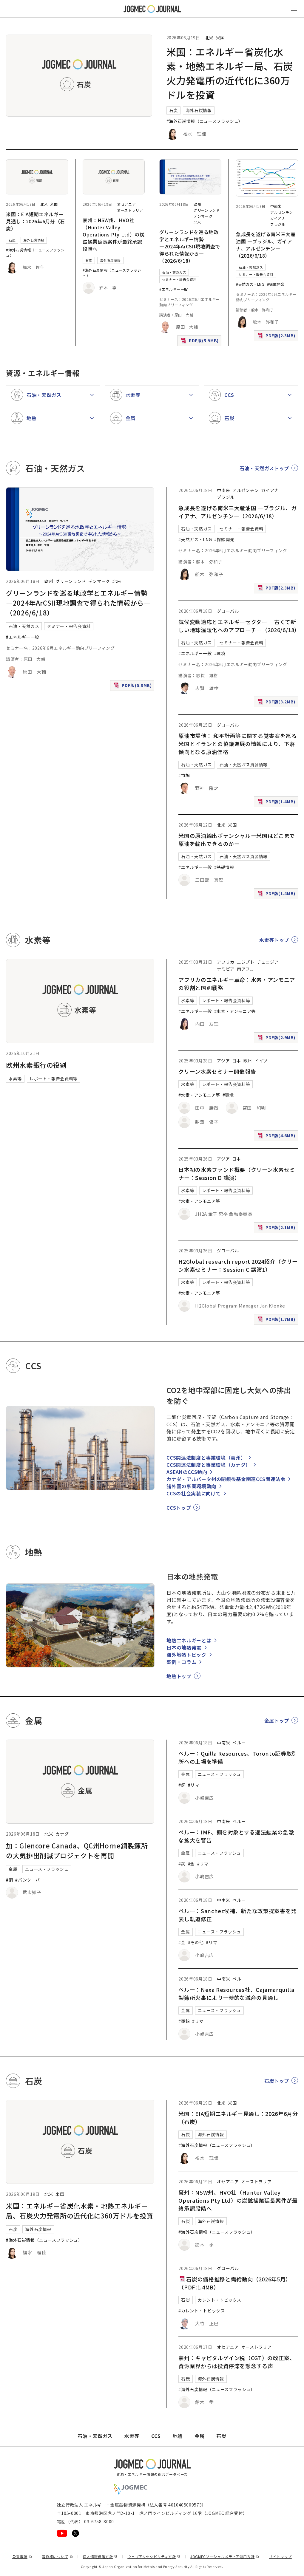 The image size is (304, 2576). What do you see at coordinates (54, 1079) in the screenshot?
I see `レポート・報告会資料等` at bounding box center [54, 1079].